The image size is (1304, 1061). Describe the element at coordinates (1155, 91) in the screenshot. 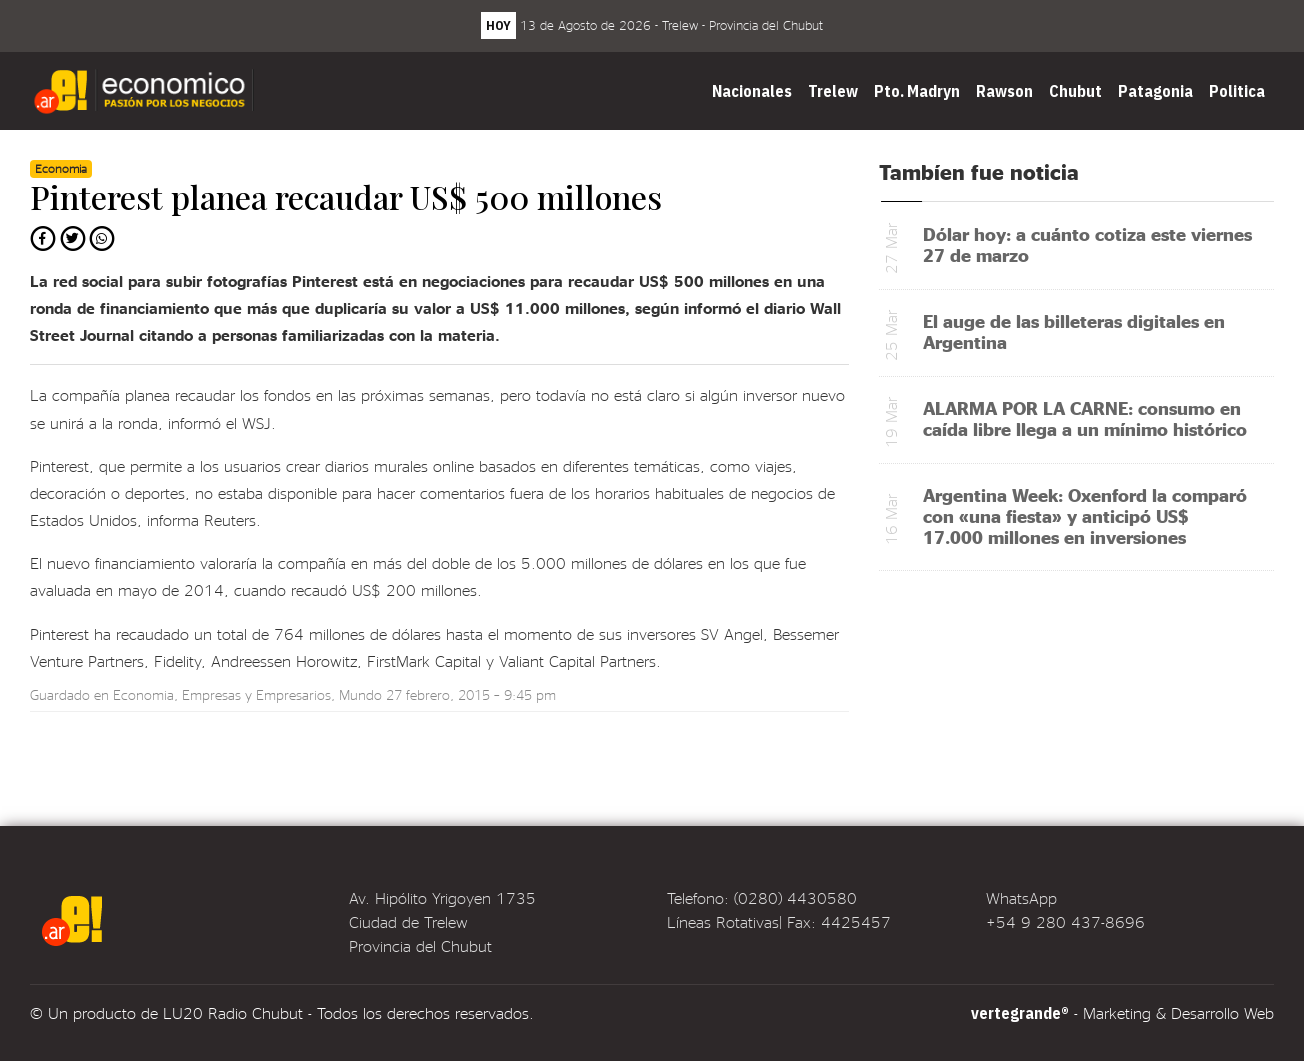

I see `Patagonia` at that location.